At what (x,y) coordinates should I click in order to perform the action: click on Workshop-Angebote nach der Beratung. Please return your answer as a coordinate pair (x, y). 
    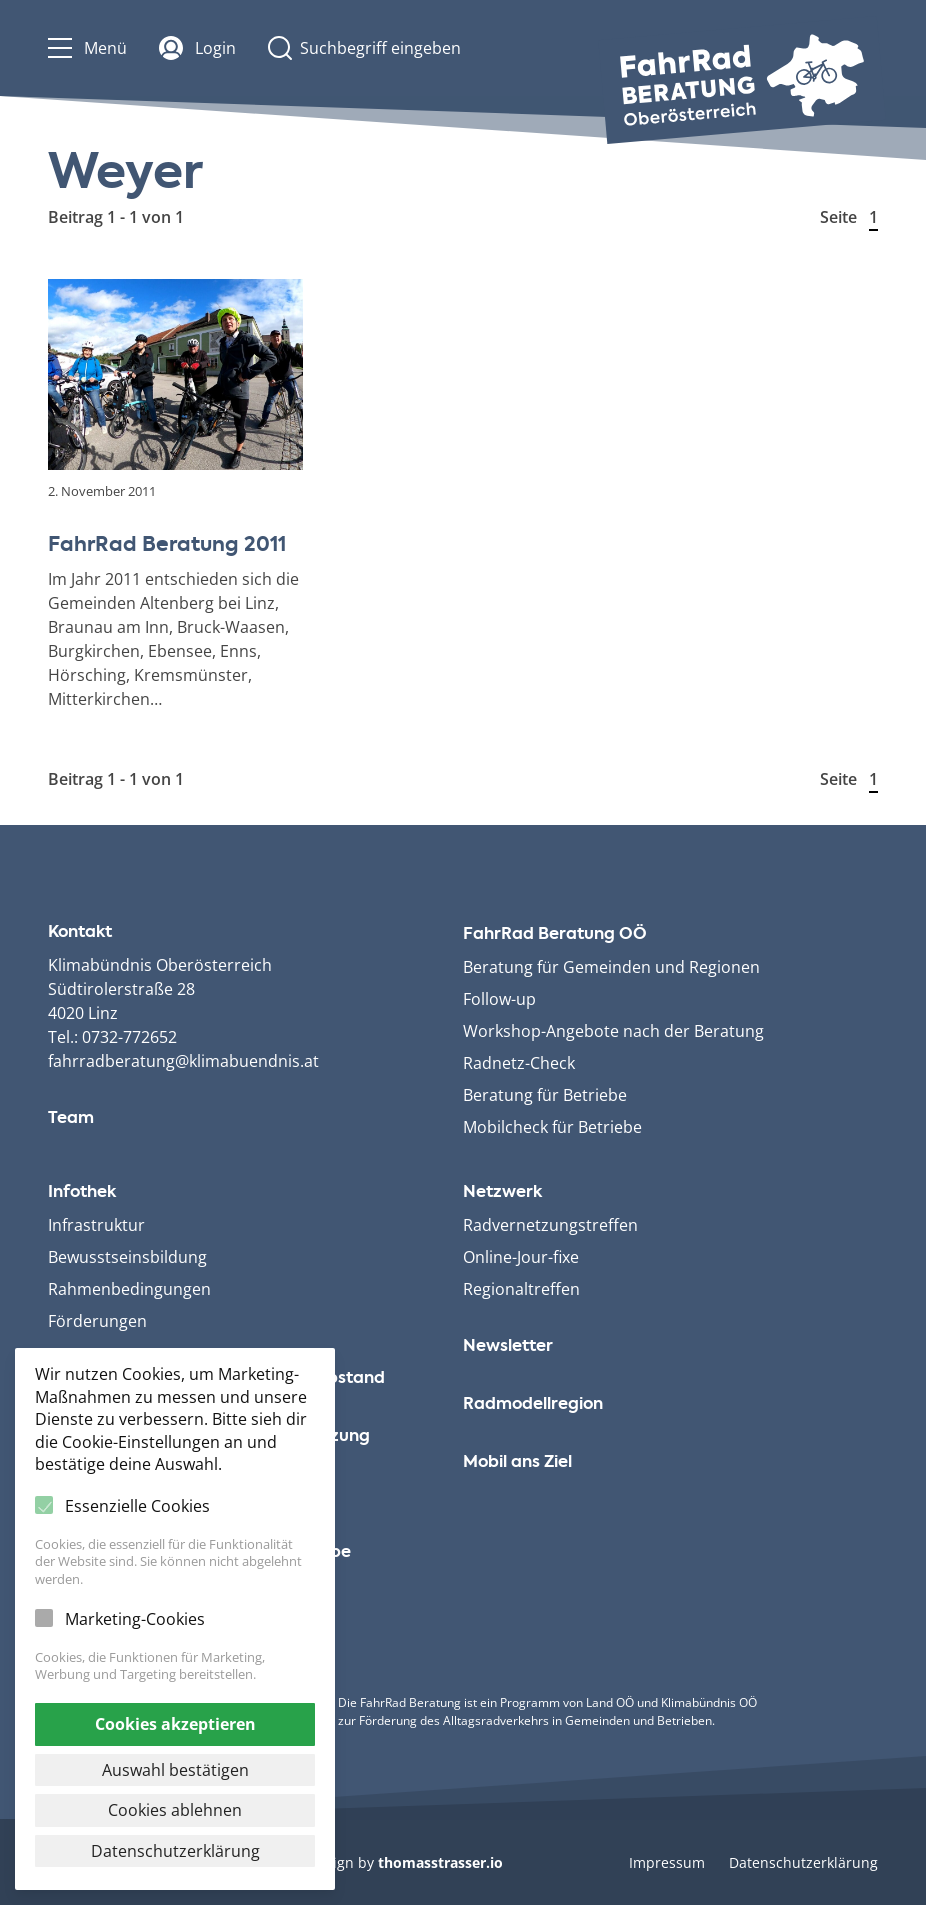
    Looking at the image, I should click on (613, 1031).